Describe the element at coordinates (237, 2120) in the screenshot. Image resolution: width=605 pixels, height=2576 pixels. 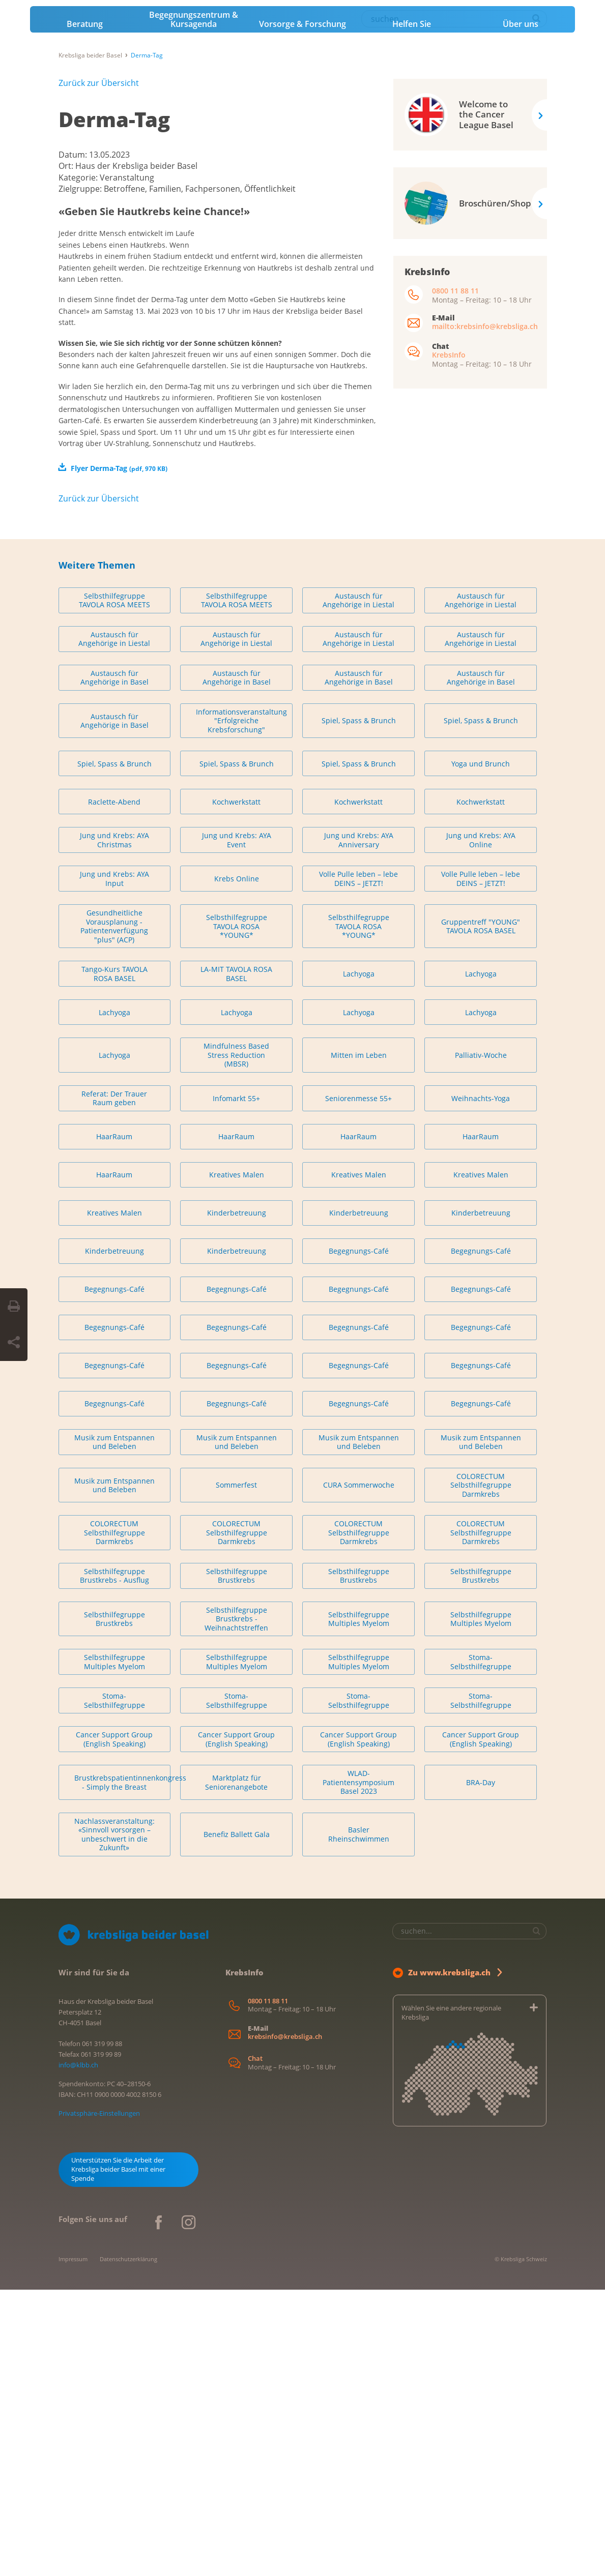
I see `Benefiz Ballett Gala` at that location.